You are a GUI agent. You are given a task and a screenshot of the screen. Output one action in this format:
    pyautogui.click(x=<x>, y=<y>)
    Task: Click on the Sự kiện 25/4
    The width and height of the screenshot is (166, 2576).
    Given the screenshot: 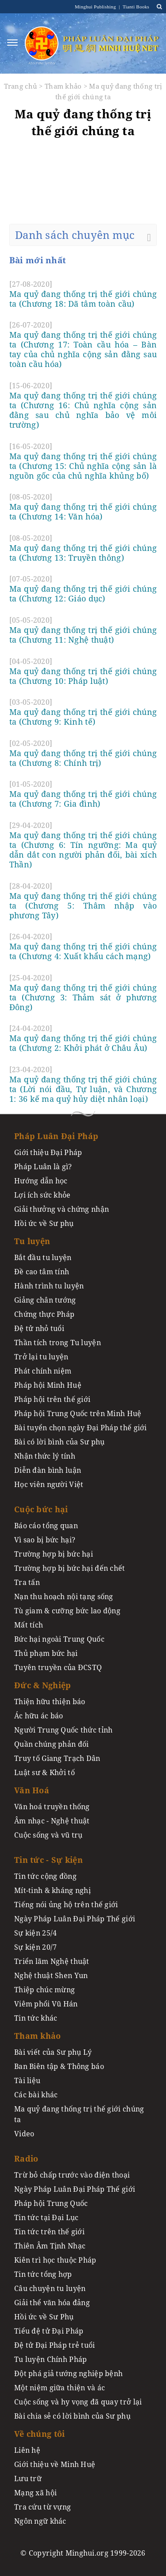 What is the action you would take?
    pyautogui.click(x=35, y=1933)
    